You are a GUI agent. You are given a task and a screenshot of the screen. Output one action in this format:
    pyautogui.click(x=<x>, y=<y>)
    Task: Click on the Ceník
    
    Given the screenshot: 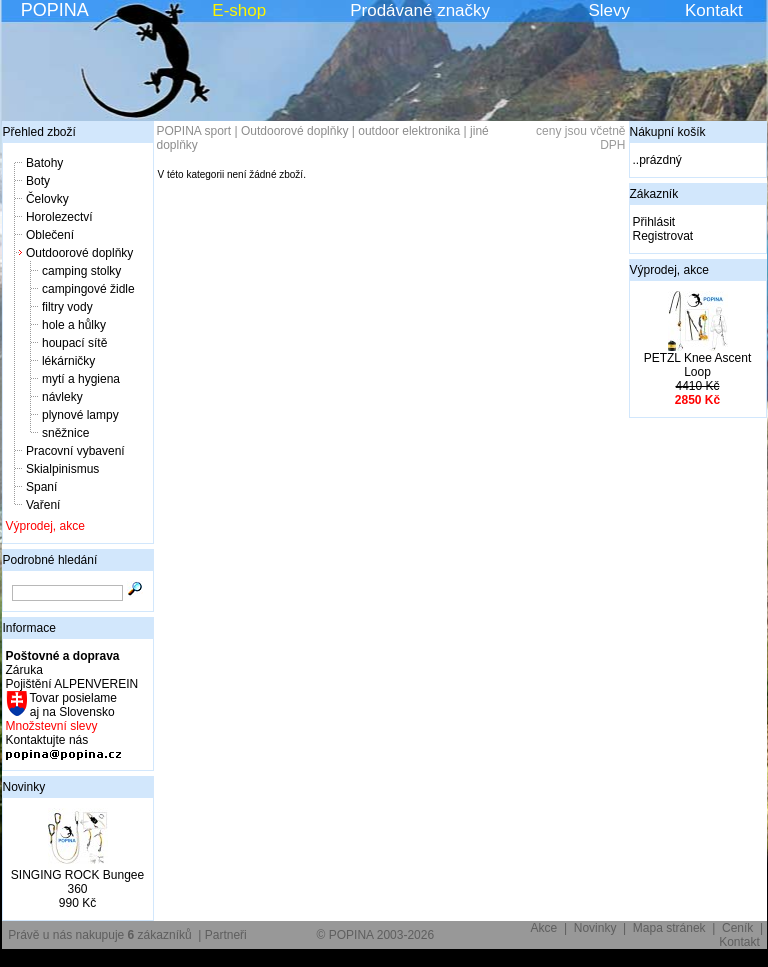 What is the action you would take?
    pyautogui.click(x=737, y=928)
    